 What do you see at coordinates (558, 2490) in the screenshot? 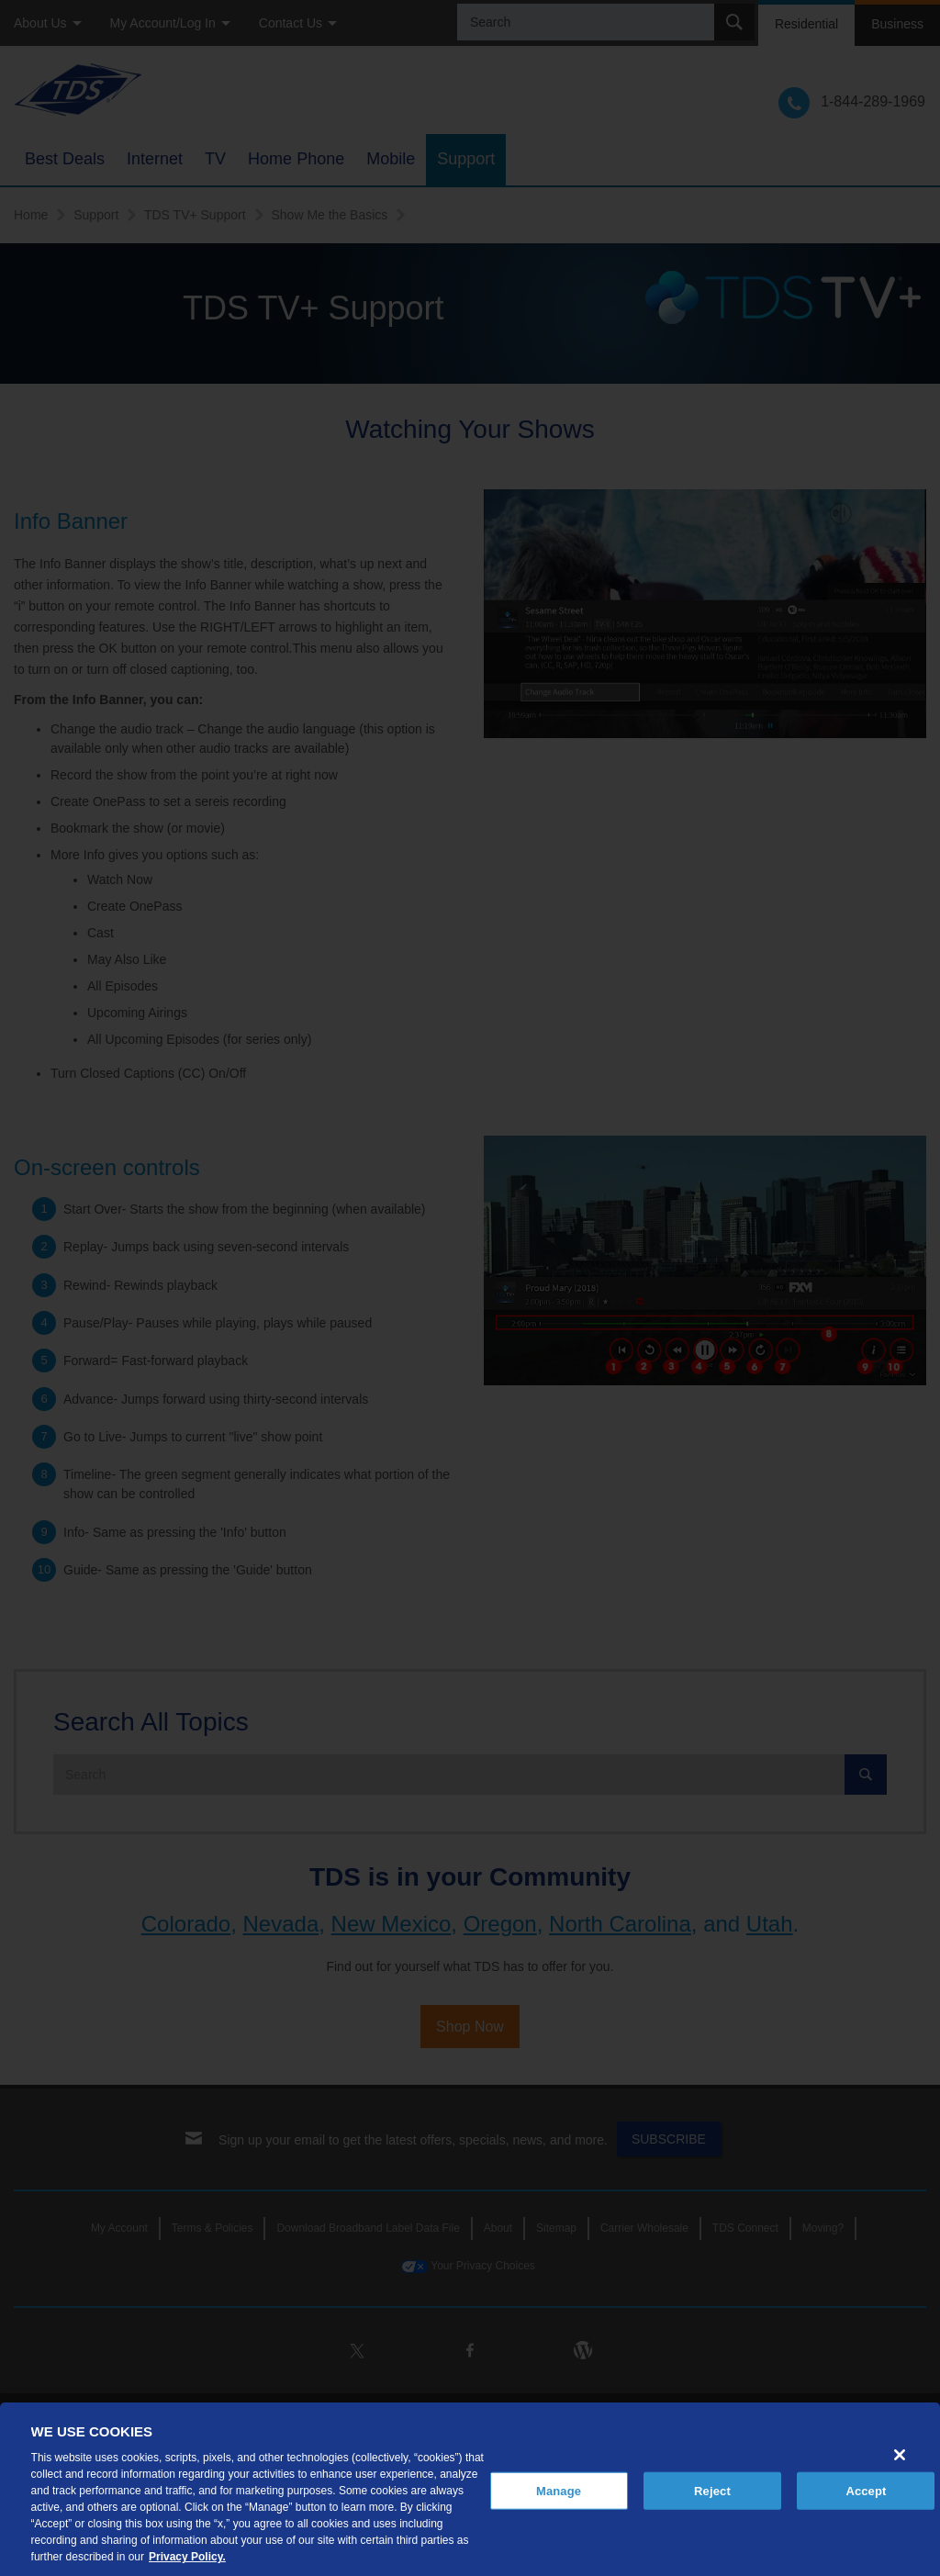
I see `Manage` at bounding box center [558, 2490].